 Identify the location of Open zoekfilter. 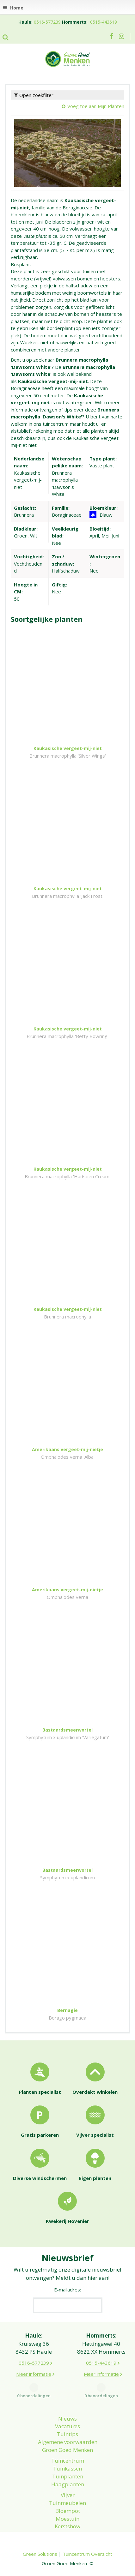
(33, 95).